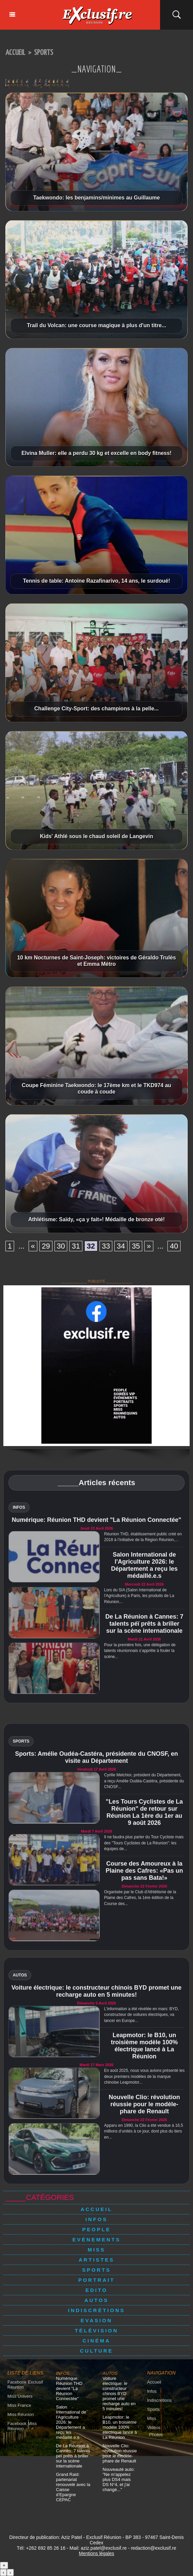  Describe the element at coordinates (144, 2076) in the screenshot. I see `En août 2025, nous vous avions présenté les deux premiers modèles de la marque chinoise Leapmotor...` at that location.